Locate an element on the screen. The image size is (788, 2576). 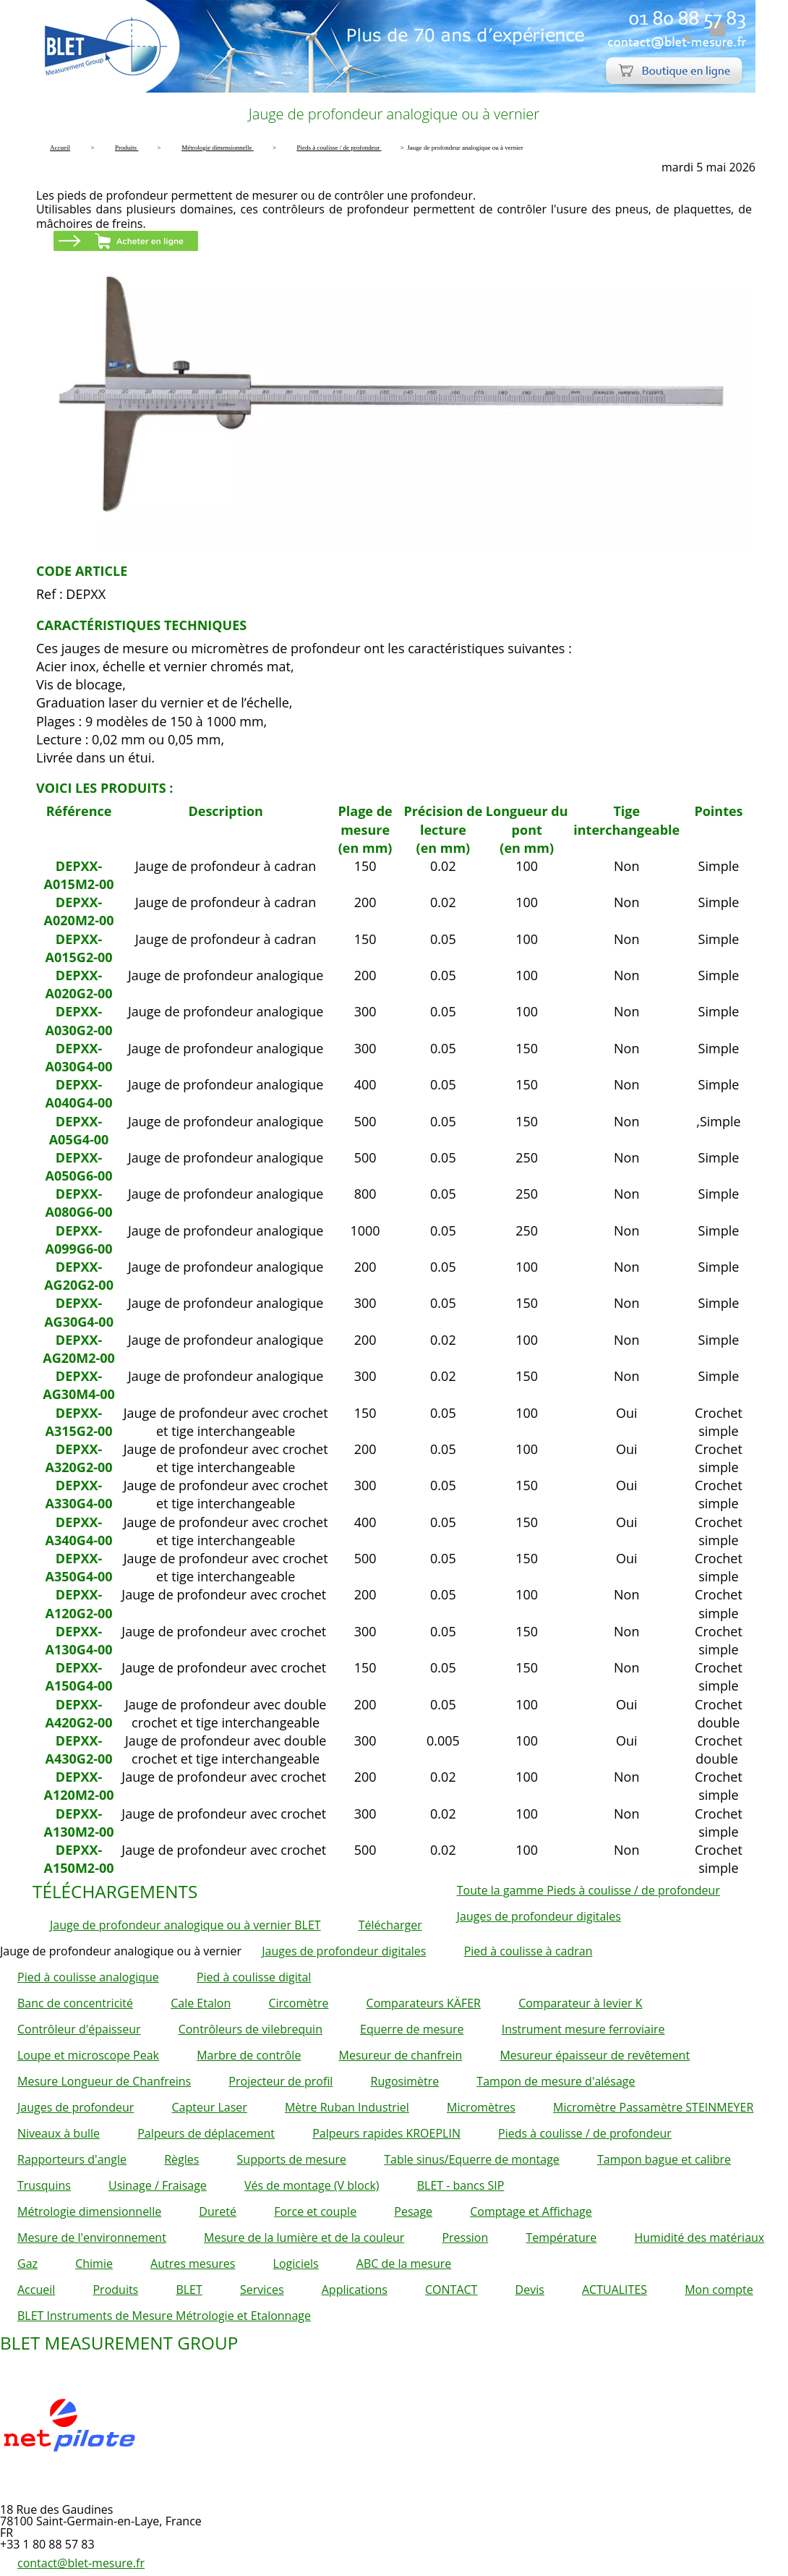
Jauges de profondeur digitales is located at coordinates (539, 1916).